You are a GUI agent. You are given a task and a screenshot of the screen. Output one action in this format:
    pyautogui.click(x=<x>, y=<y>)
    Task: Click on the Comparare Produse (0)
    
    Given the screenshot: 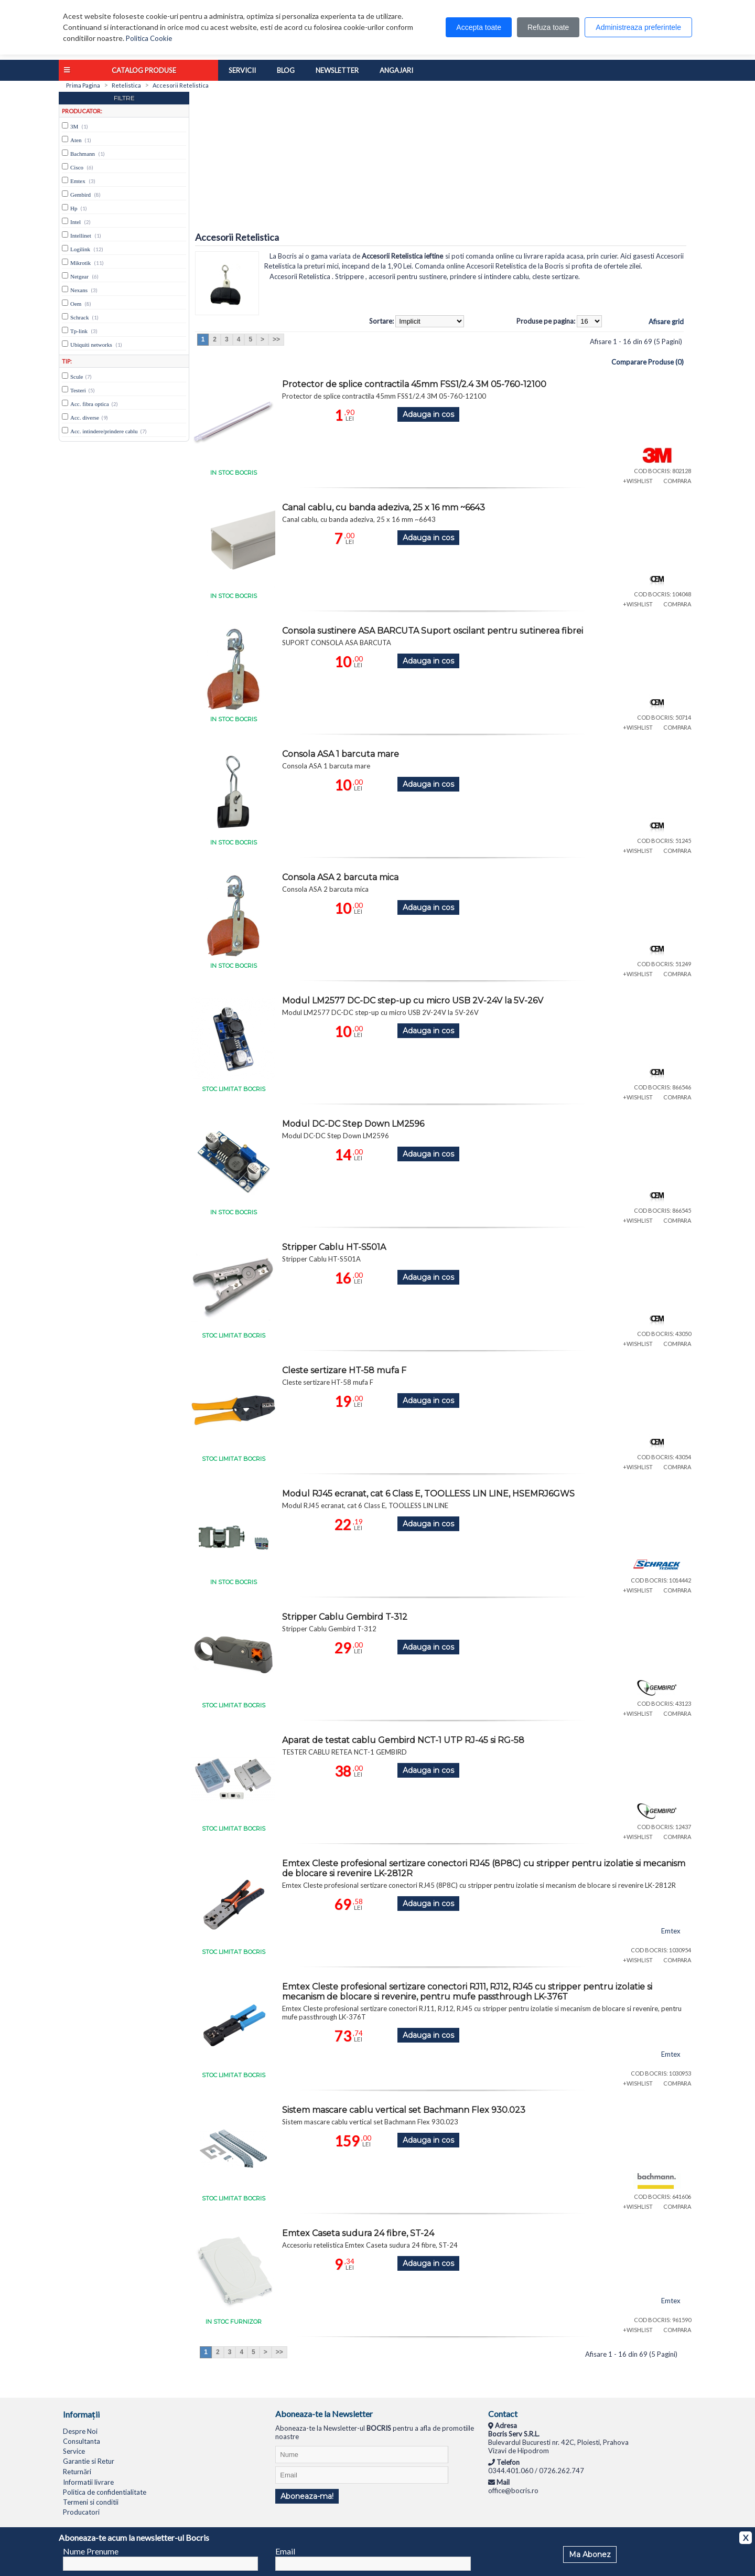 What is the action you would take?
    pyautogui.click(x=647, y=362)
    